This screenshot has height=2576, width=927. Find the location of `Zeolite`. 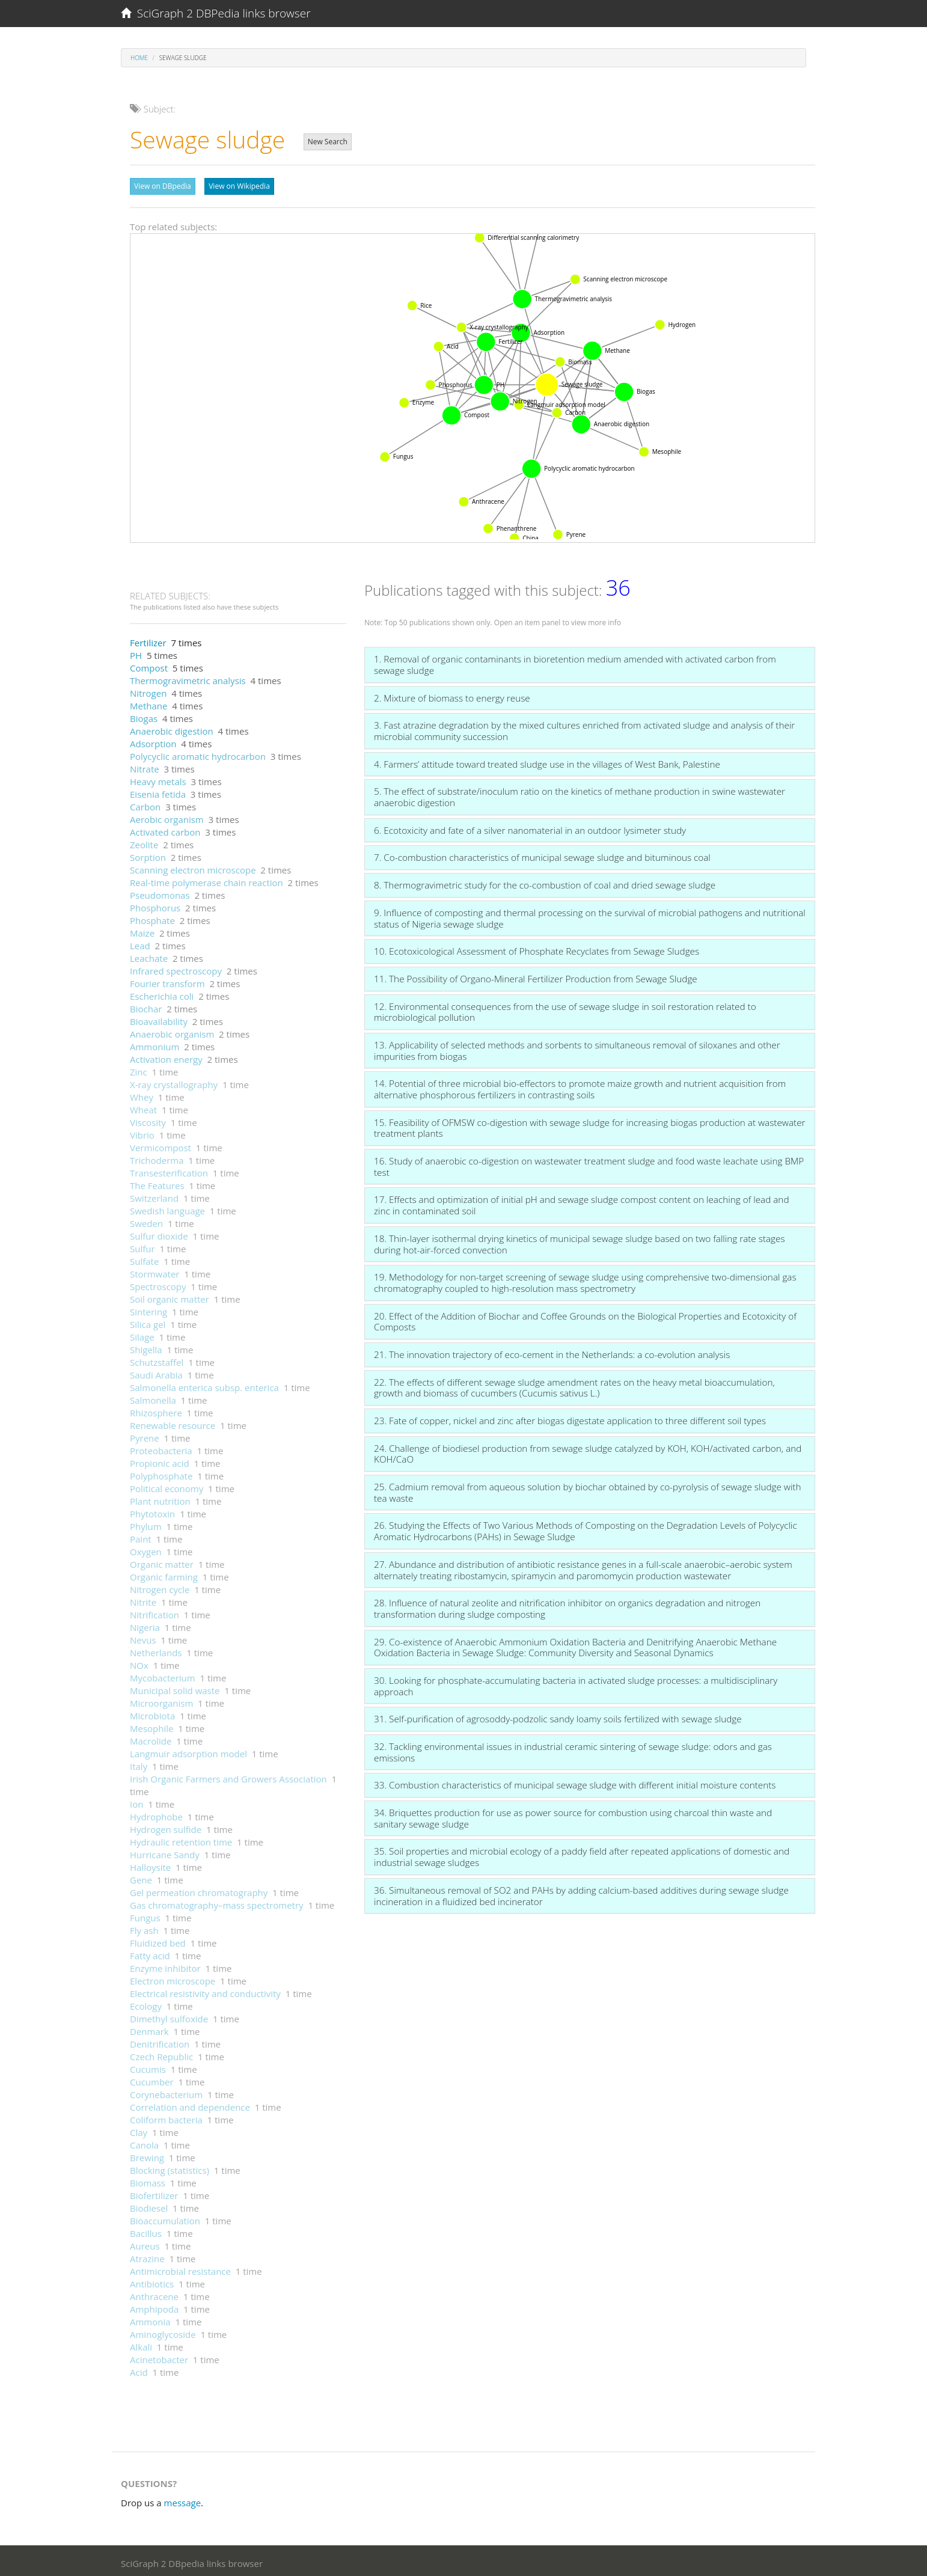

Zeolite is located at coordinates (144, 842).